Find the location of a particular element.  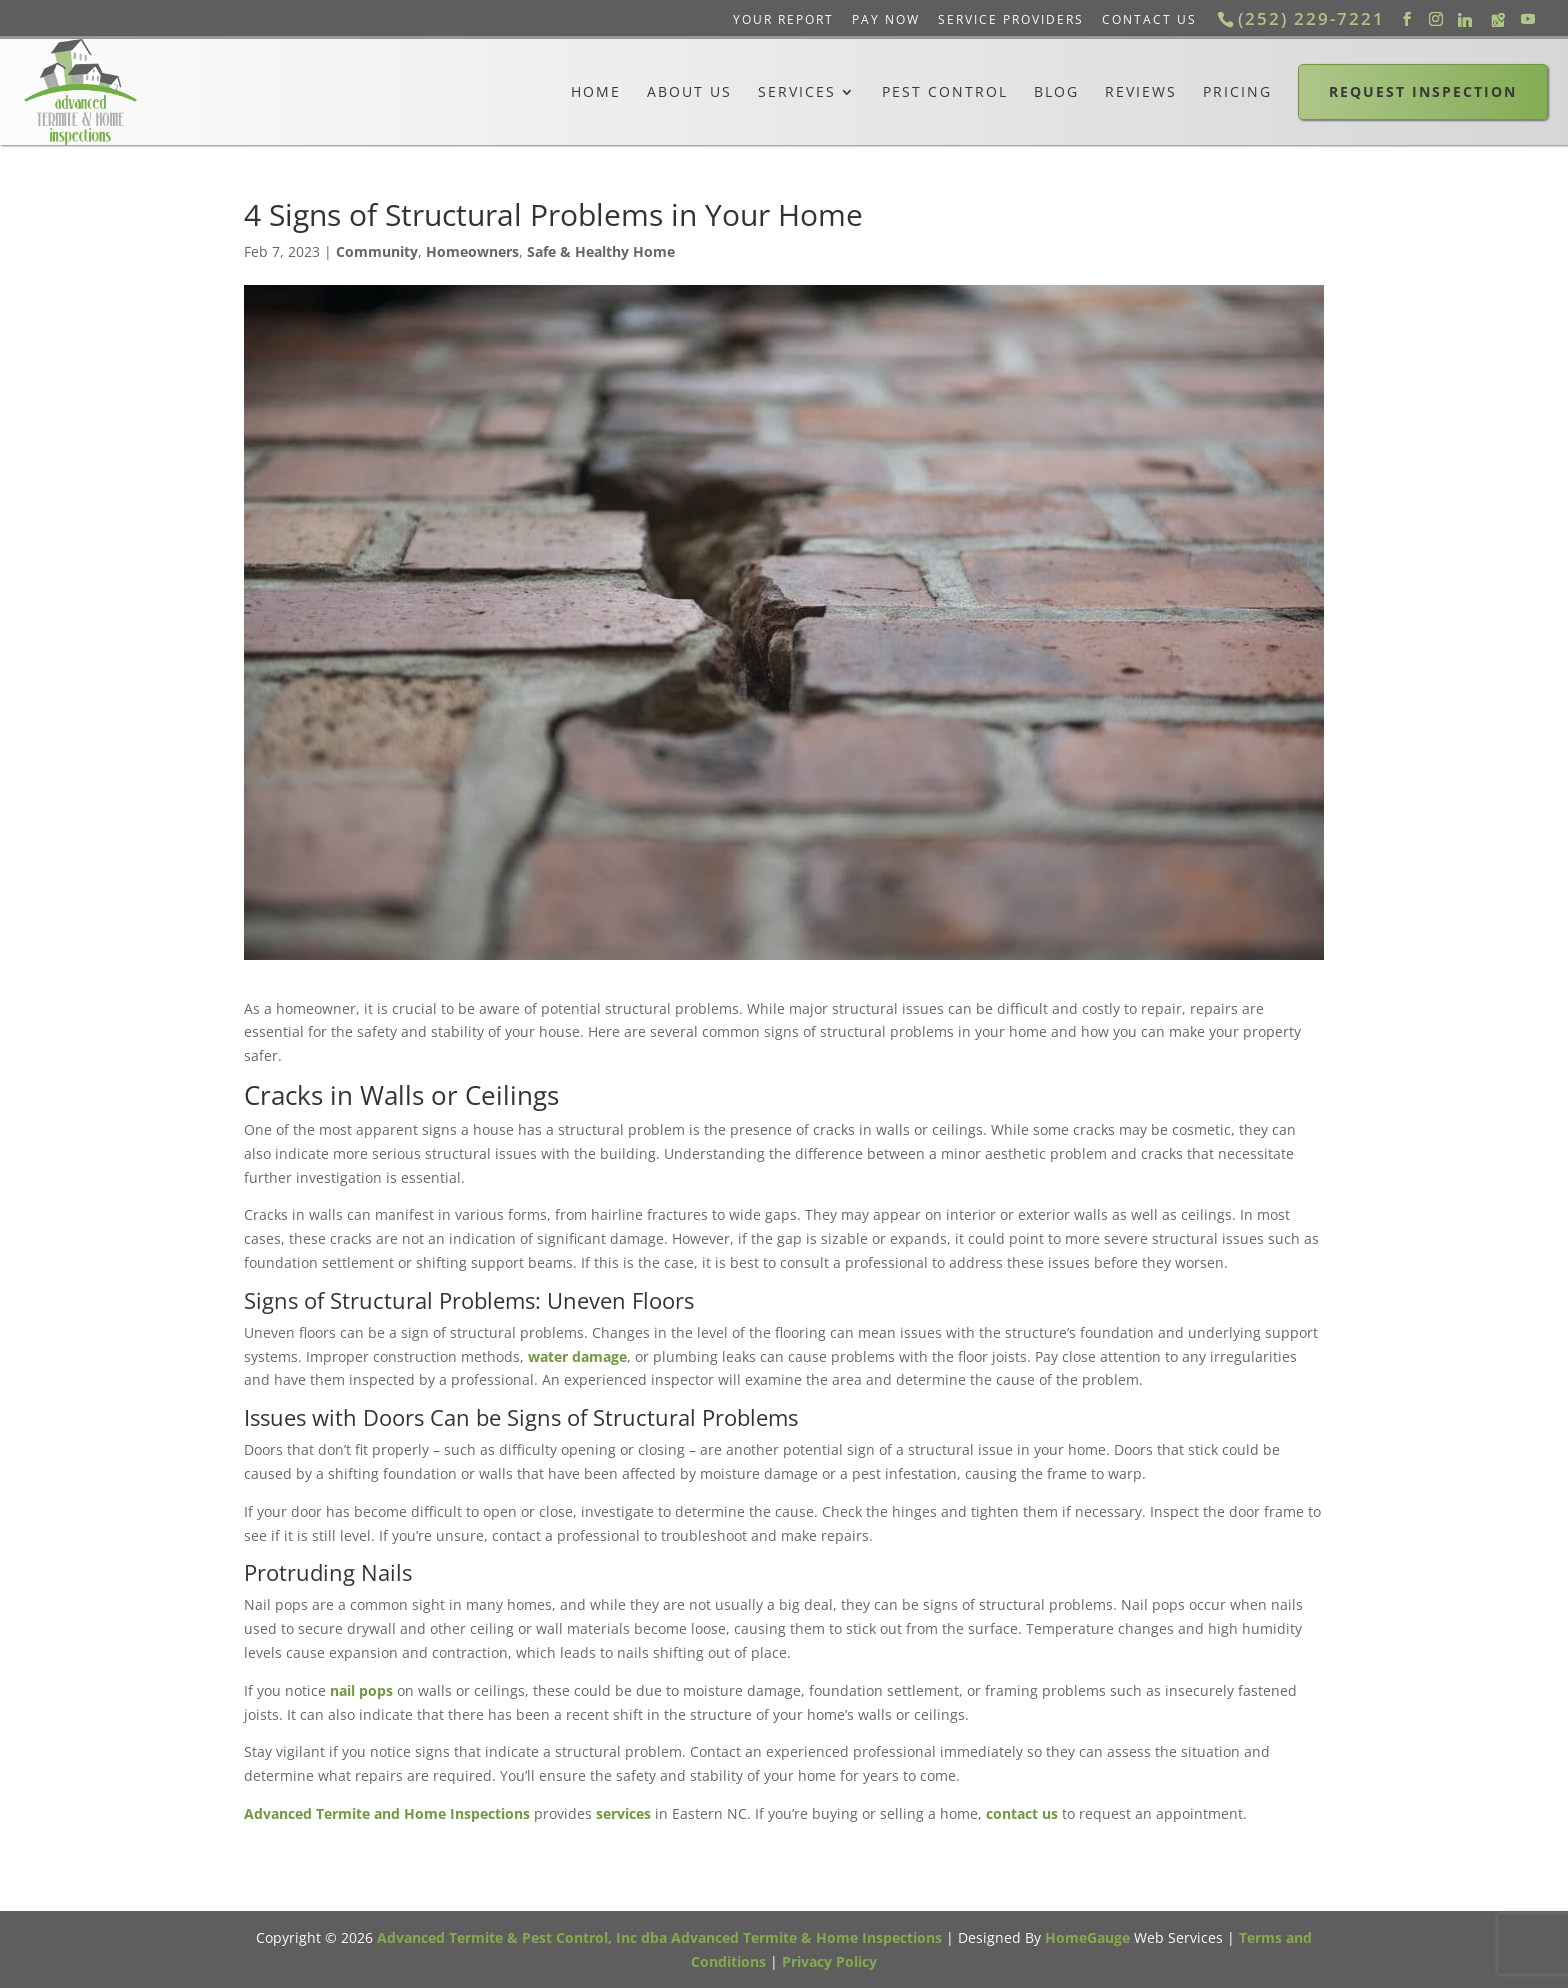

Pricing is located at coordinates (1237, 92).